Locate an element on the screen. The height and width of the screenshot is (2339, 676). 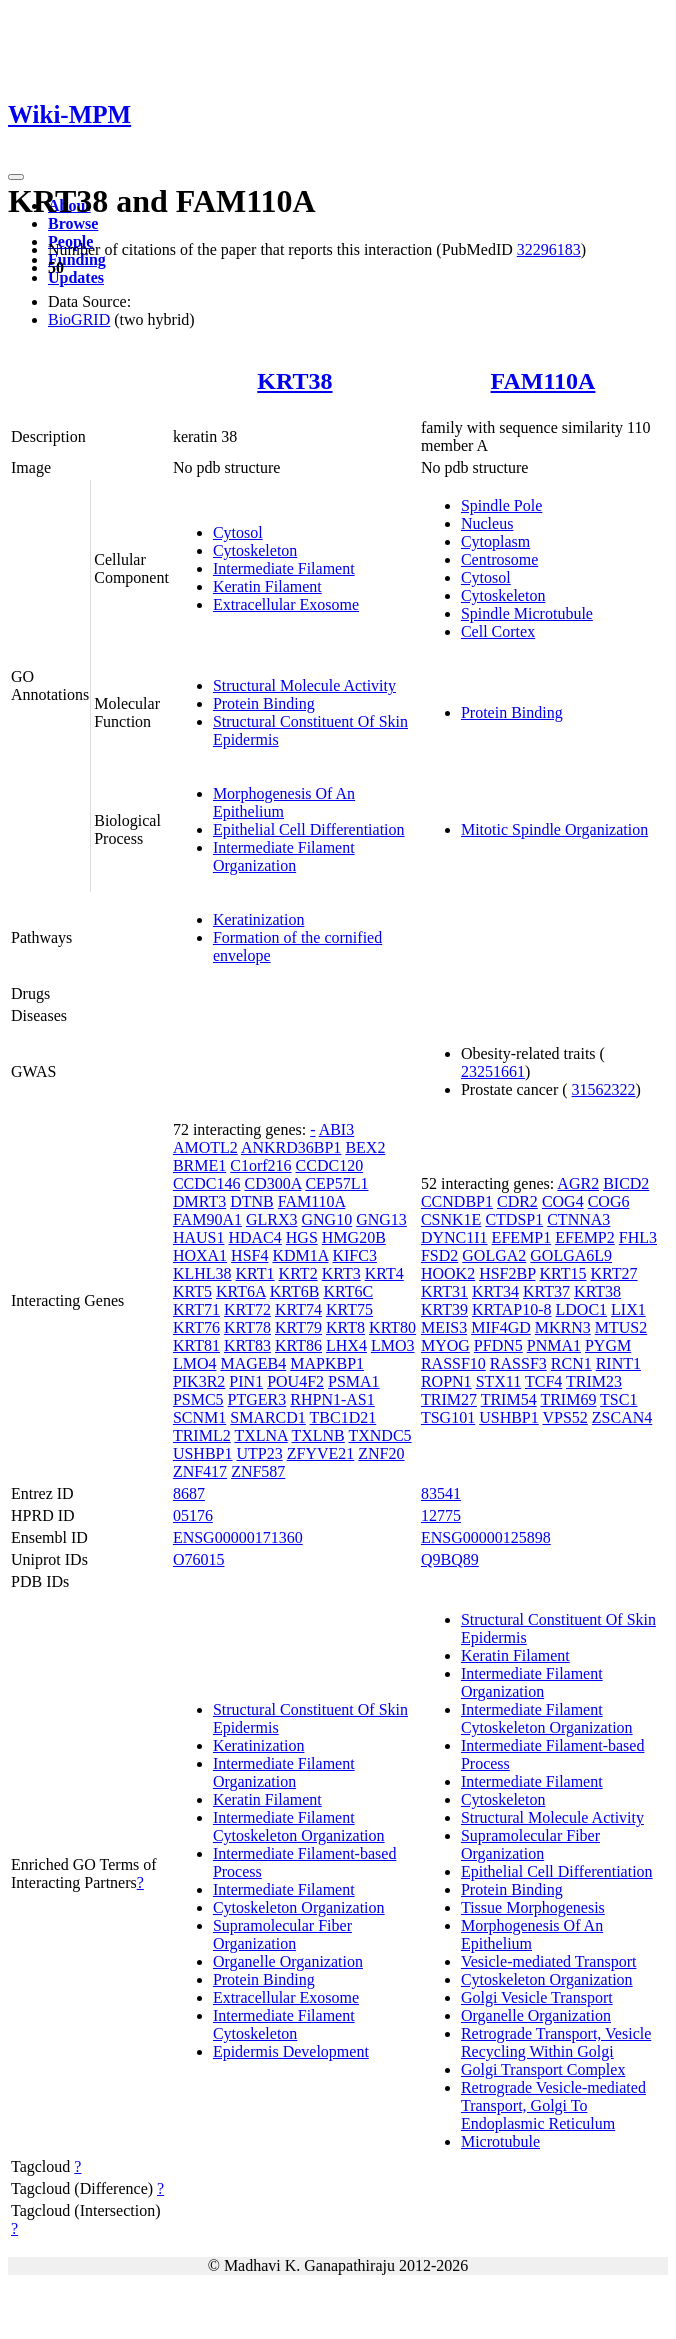
Q9BQ89 is located at coordinates (450, 1559).